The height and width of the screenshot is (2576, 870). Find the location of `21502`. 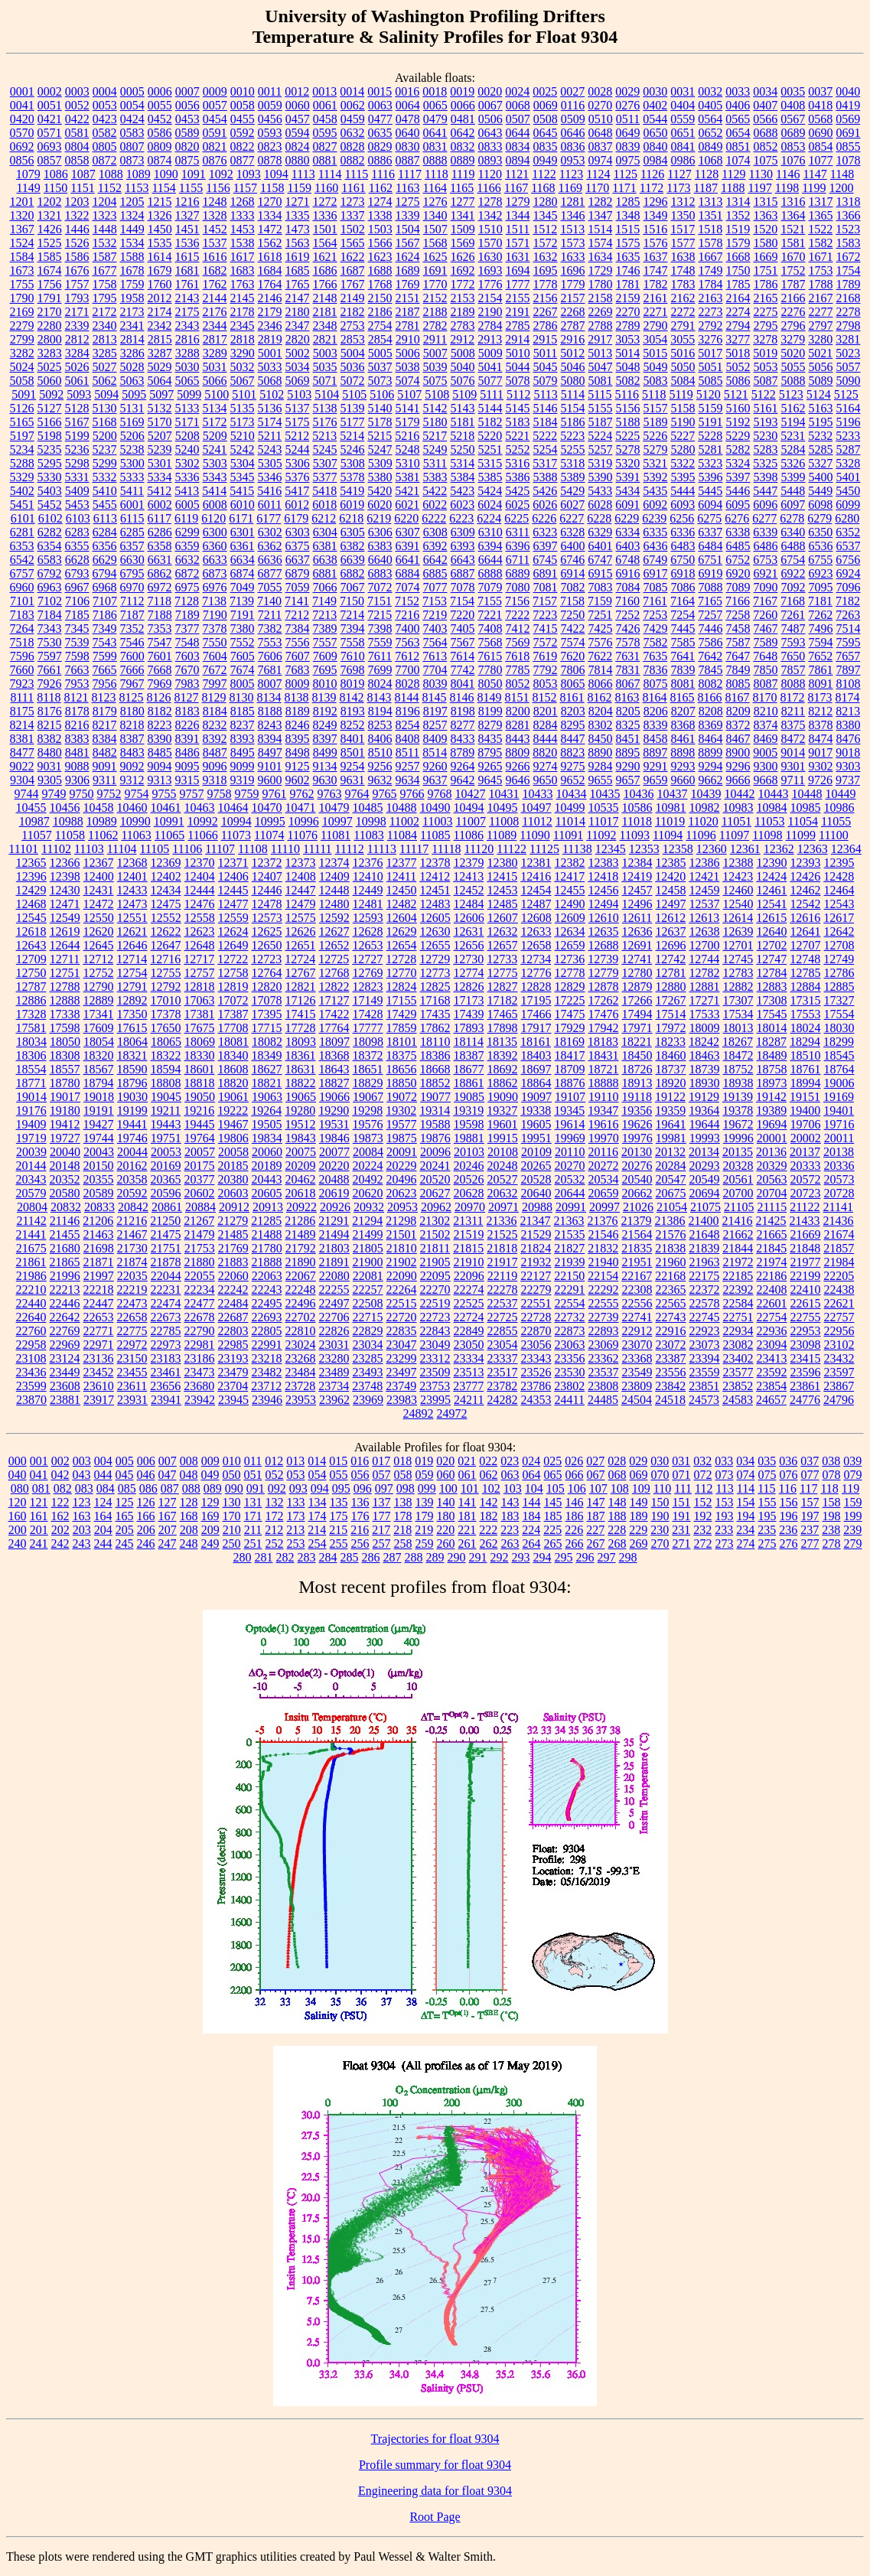

21502 is located at coordinates (435, 1234).